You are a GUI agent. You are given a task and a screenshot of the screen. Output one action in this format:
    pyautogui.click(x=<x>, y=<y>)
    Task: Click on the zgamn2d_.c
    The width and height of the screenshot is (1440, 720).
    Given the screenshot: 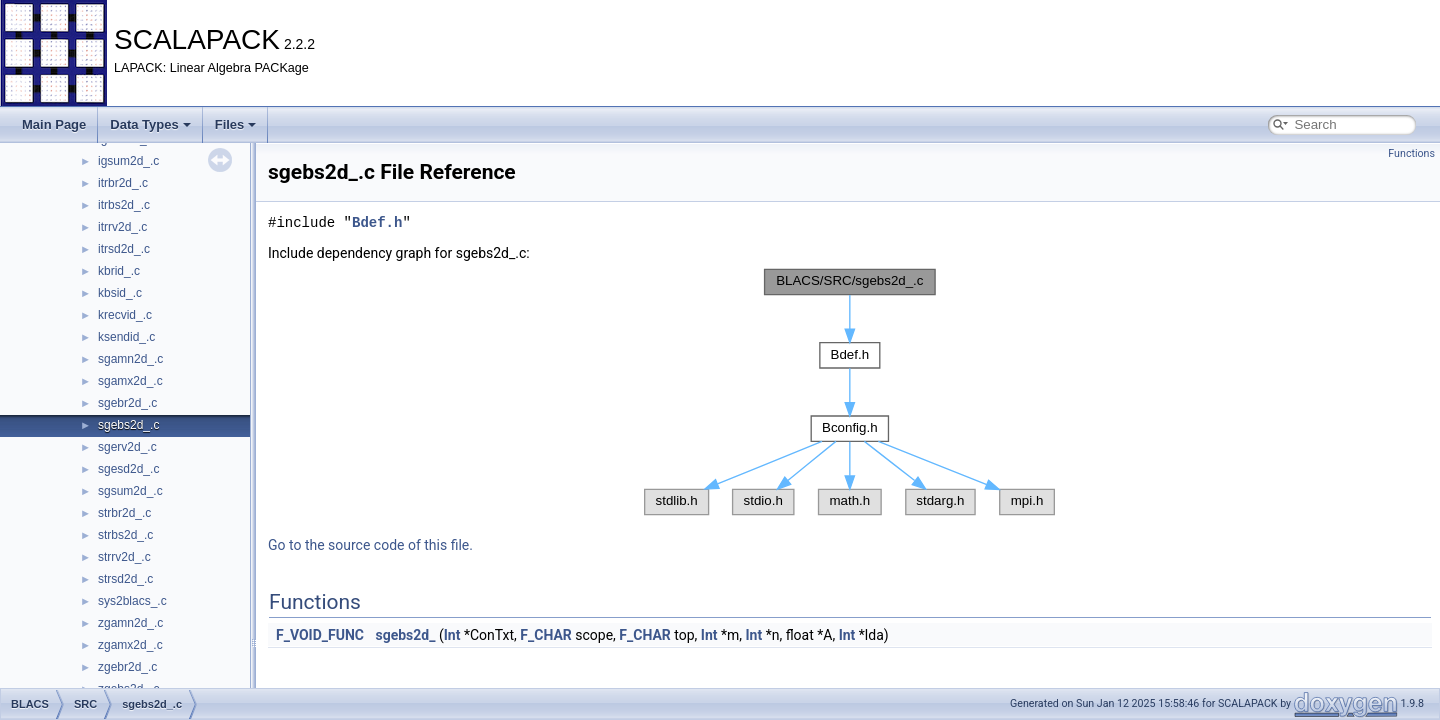 What is the action you would take?
    pyautogui.click(x=130, y=623)
    